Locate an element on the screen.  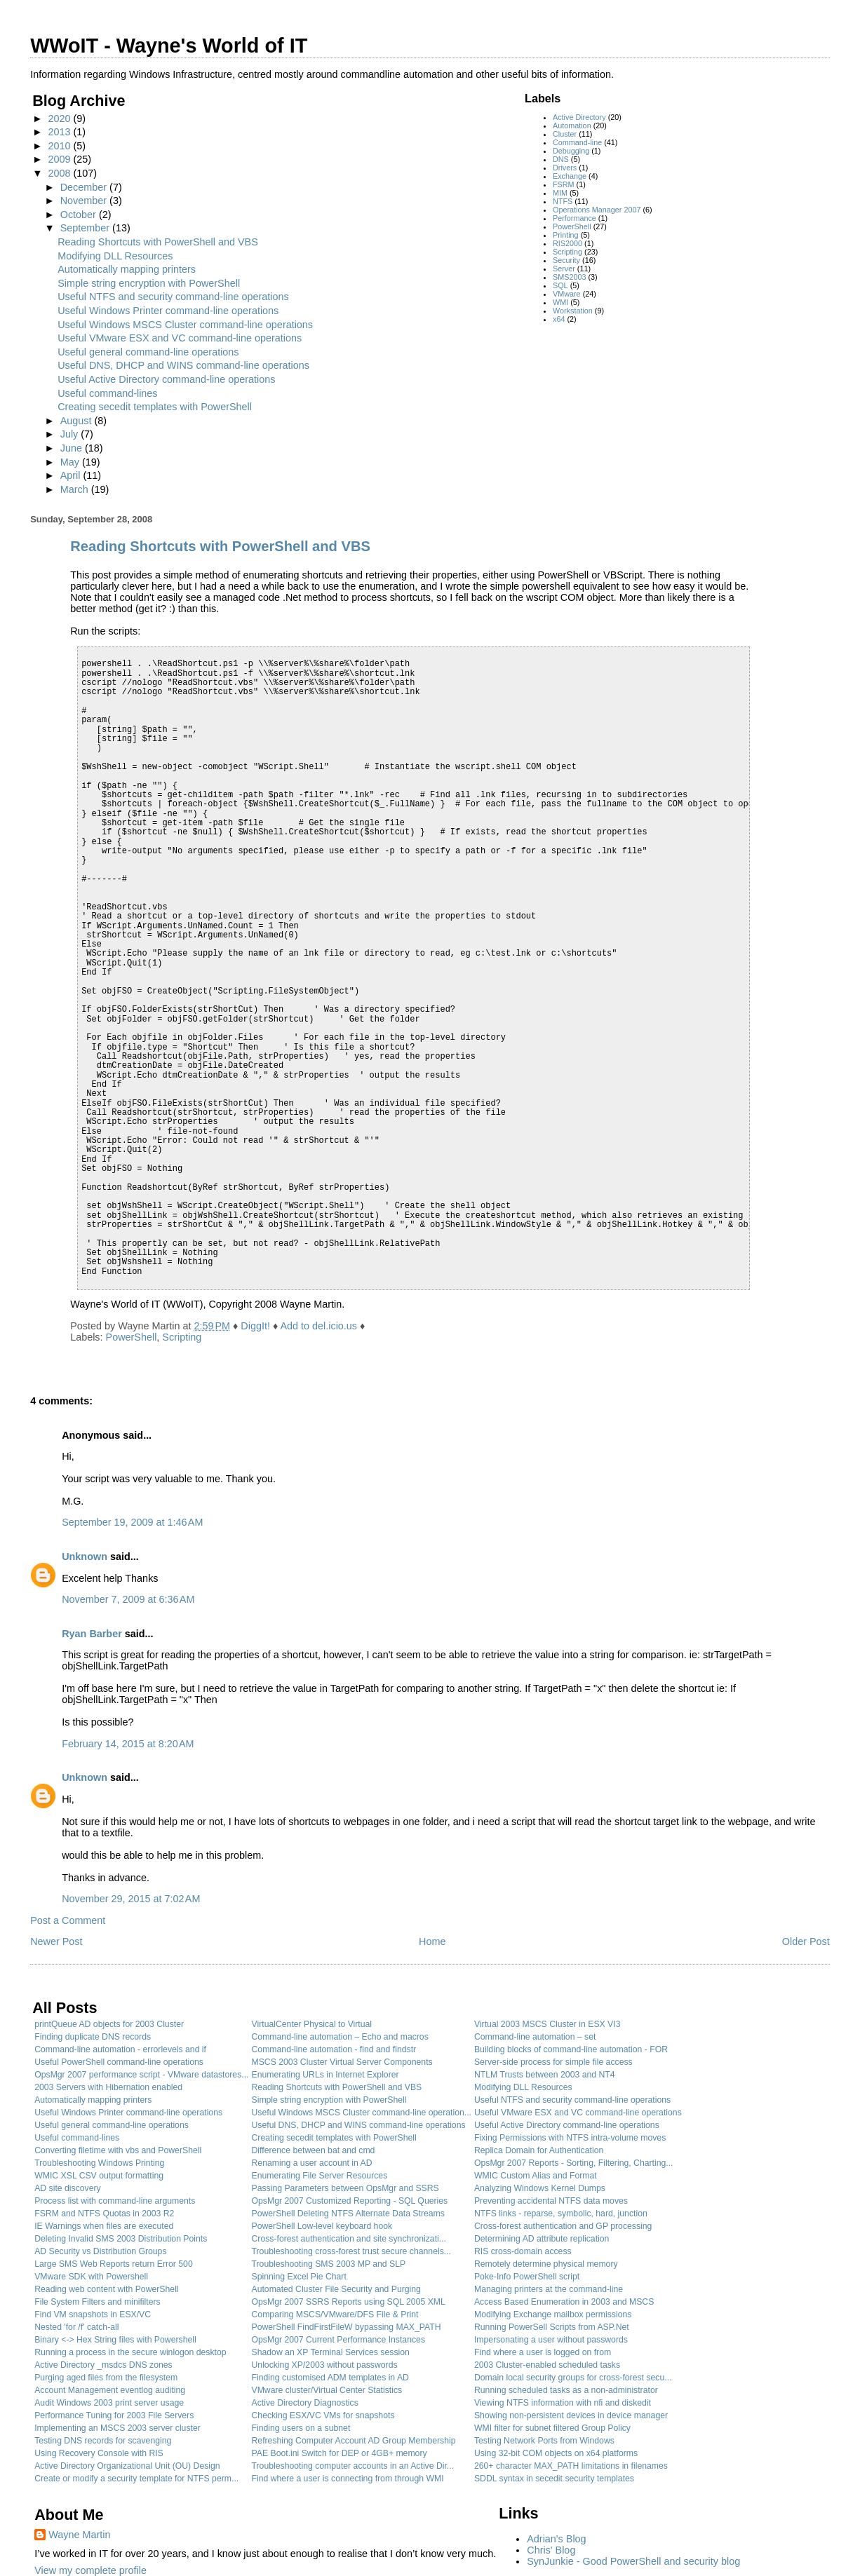
Access Based Enumeration in 2003 and MSCS is located at coordinates (564, 2302).